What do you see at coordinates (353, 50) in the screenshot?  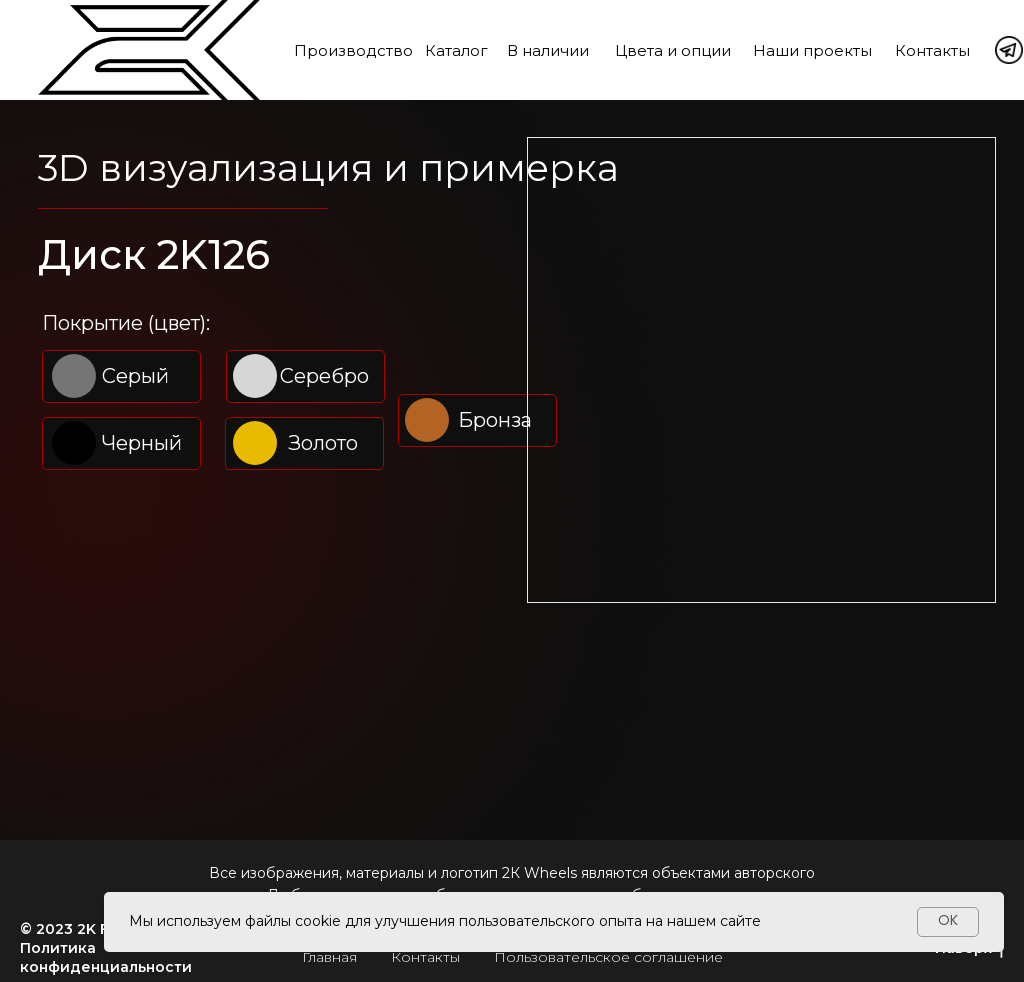 I see `Производство` at bounding box center [353, 50].